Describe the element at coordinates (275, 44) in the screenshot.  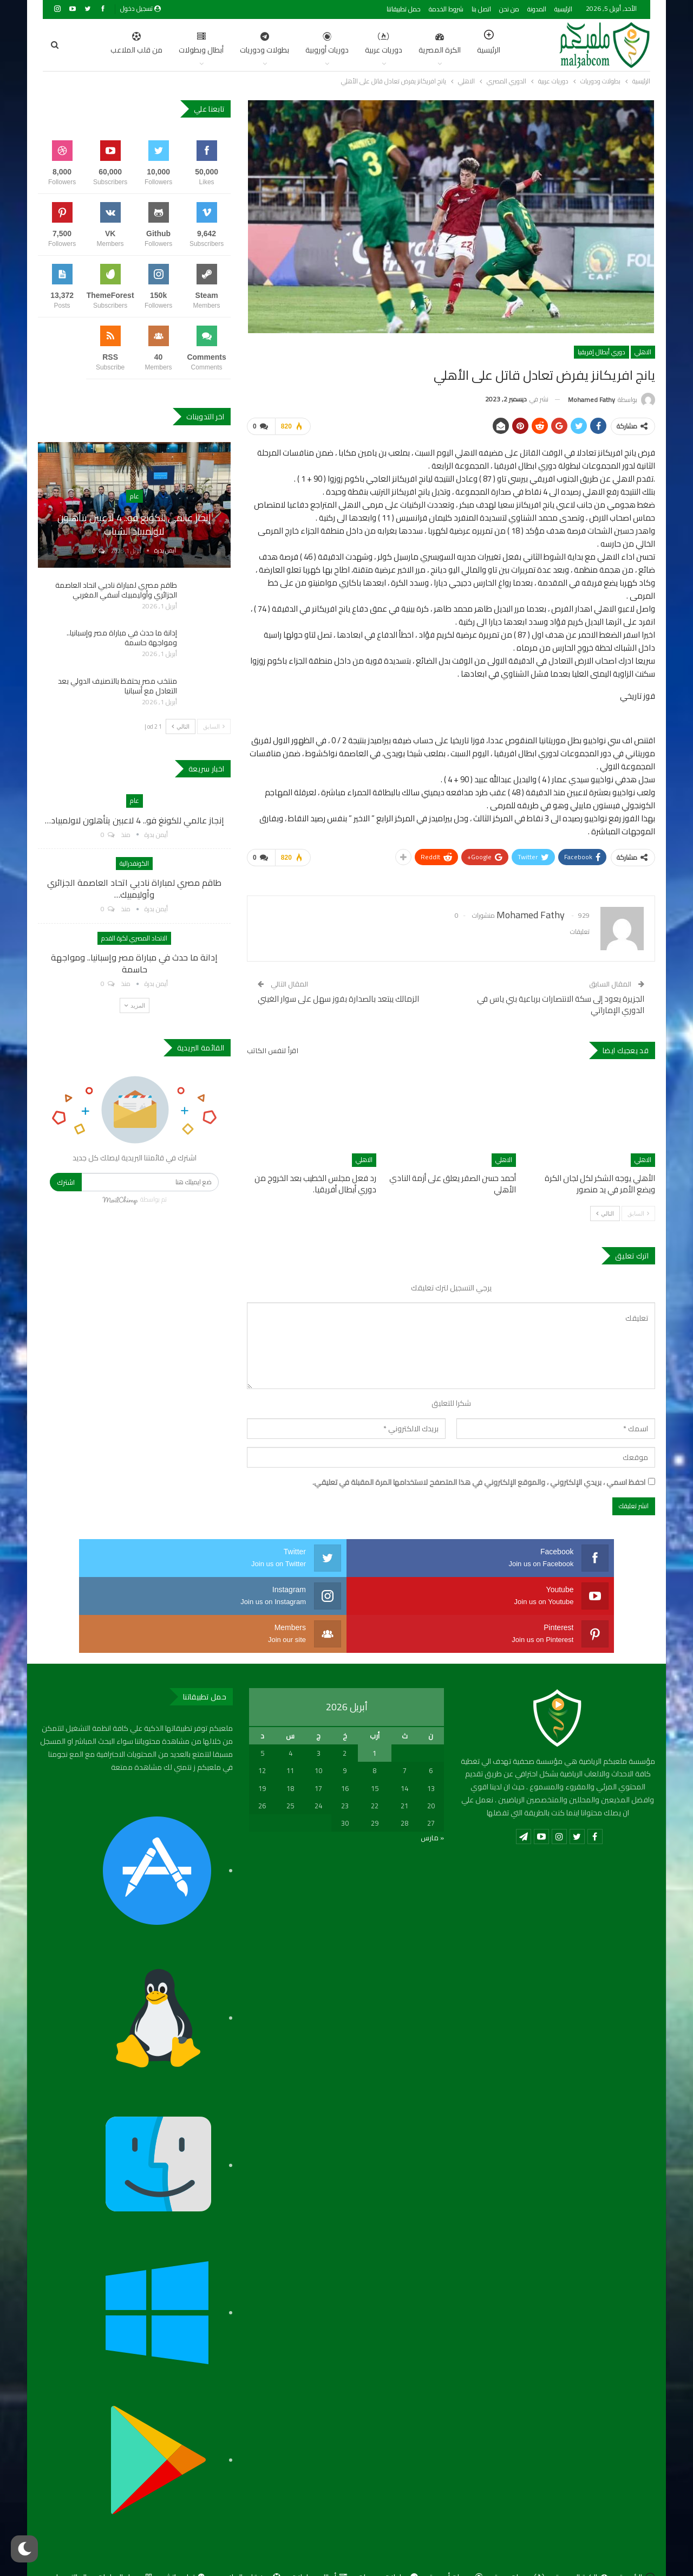
I see `دوريات أوروبية` at that location.